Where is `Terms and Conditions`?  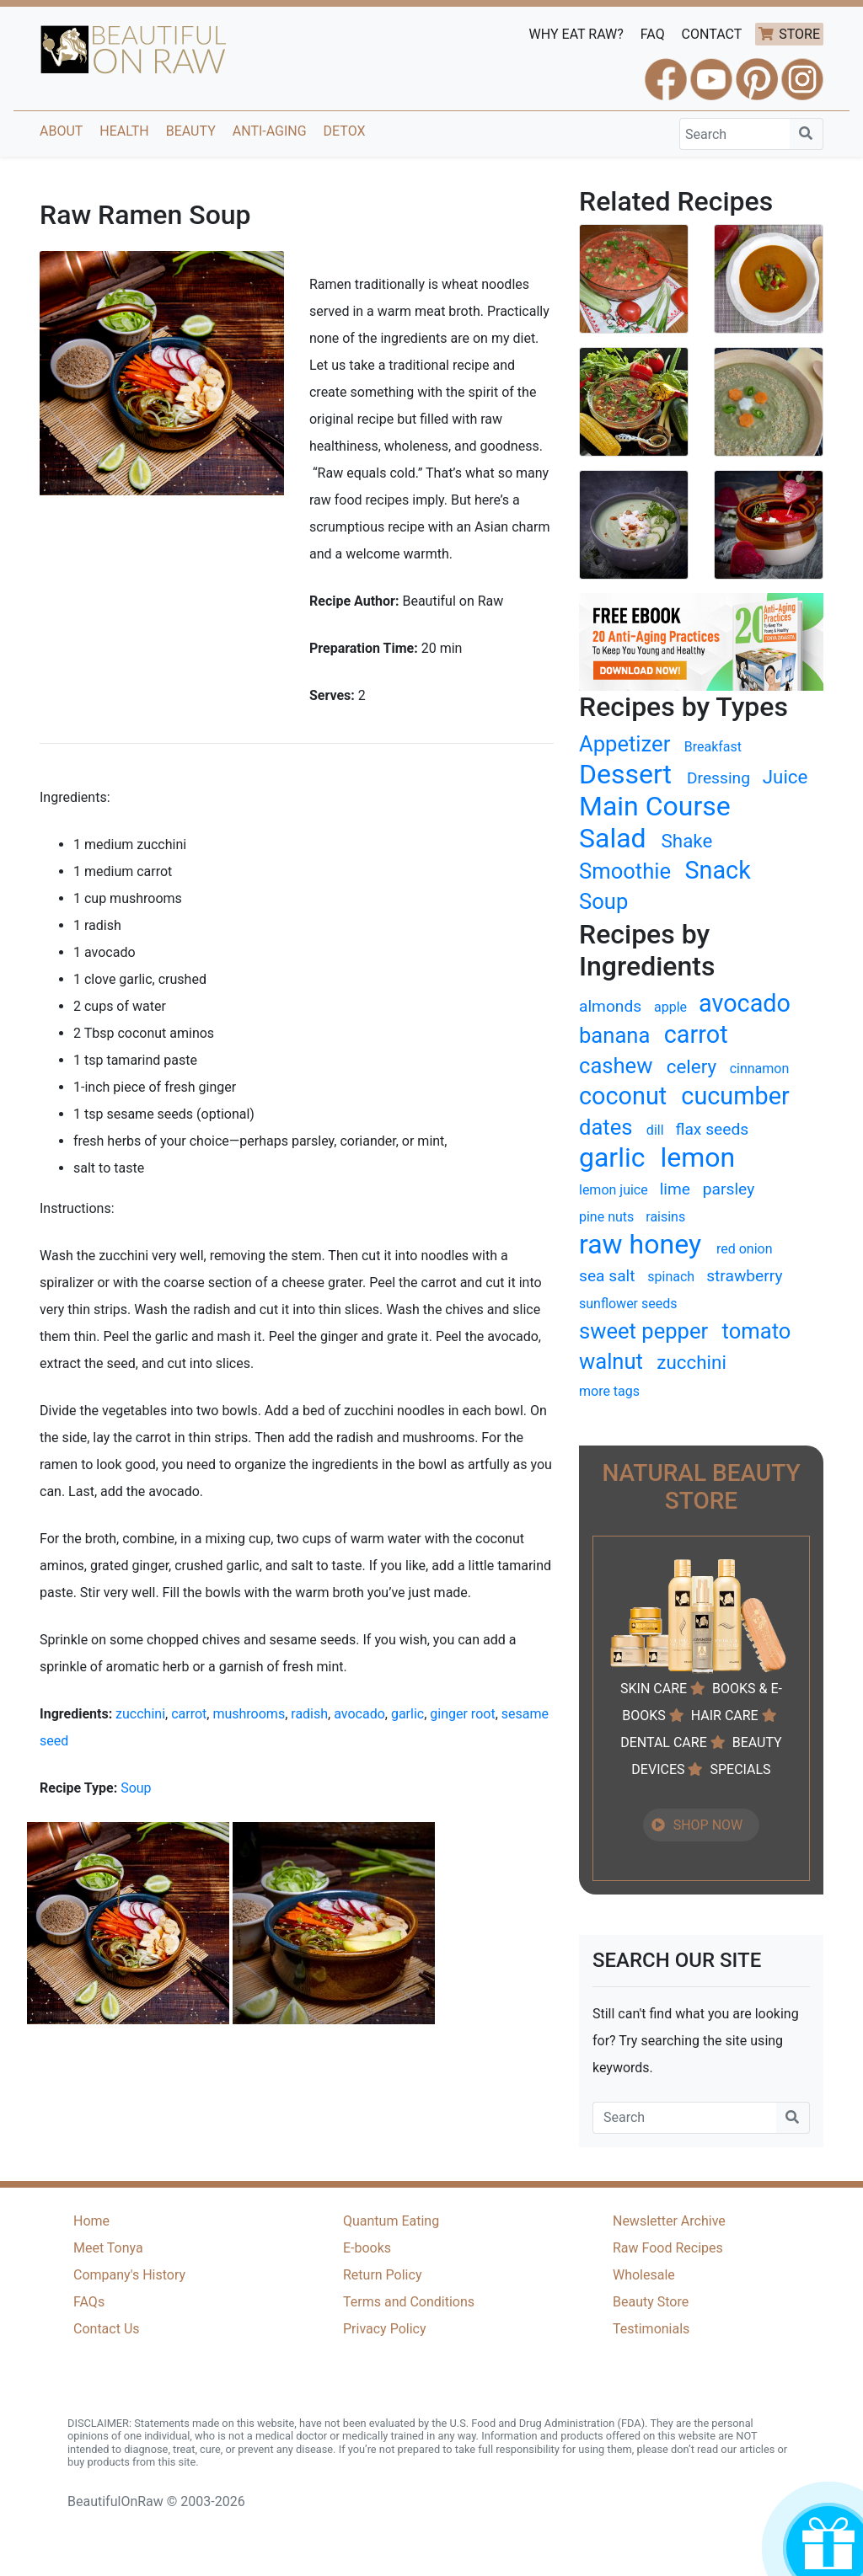 Terms and Conditions is located at coordinates (408, 2302).